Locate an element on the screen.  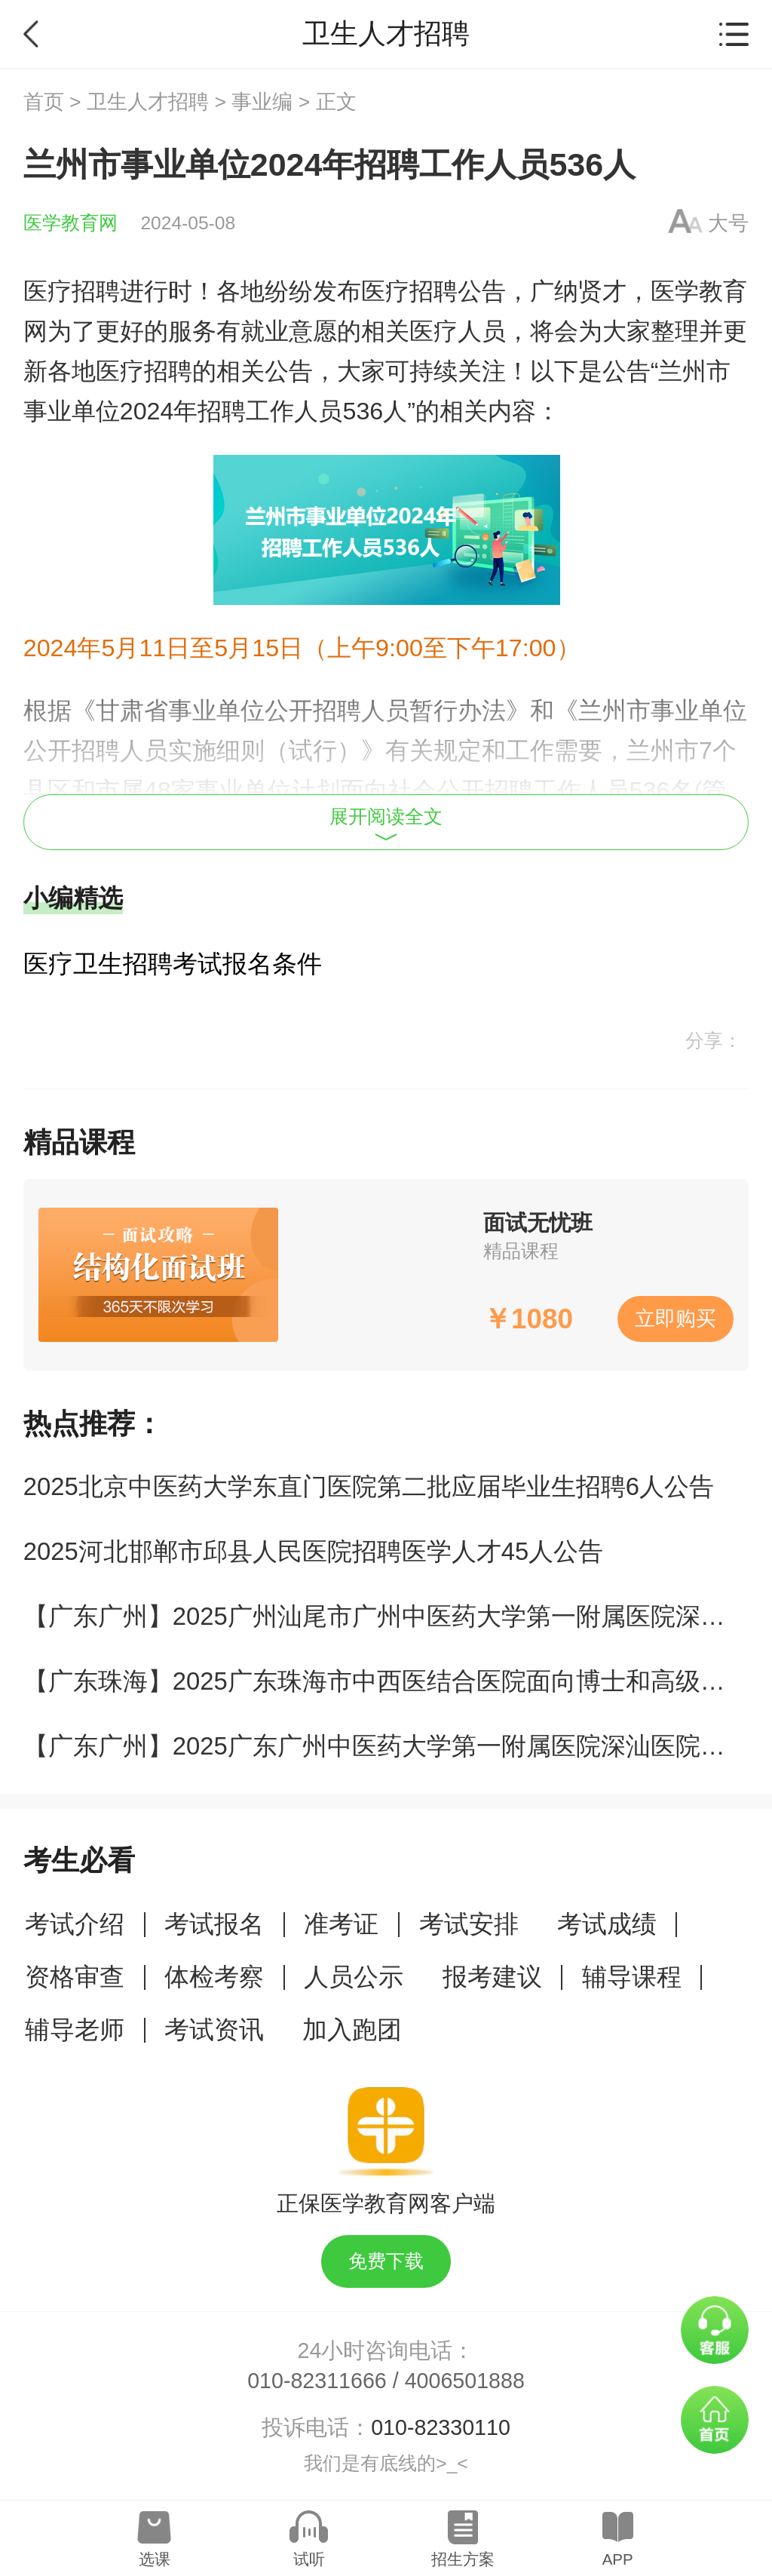
010-82311666 is located at coordinates (317, 2381).